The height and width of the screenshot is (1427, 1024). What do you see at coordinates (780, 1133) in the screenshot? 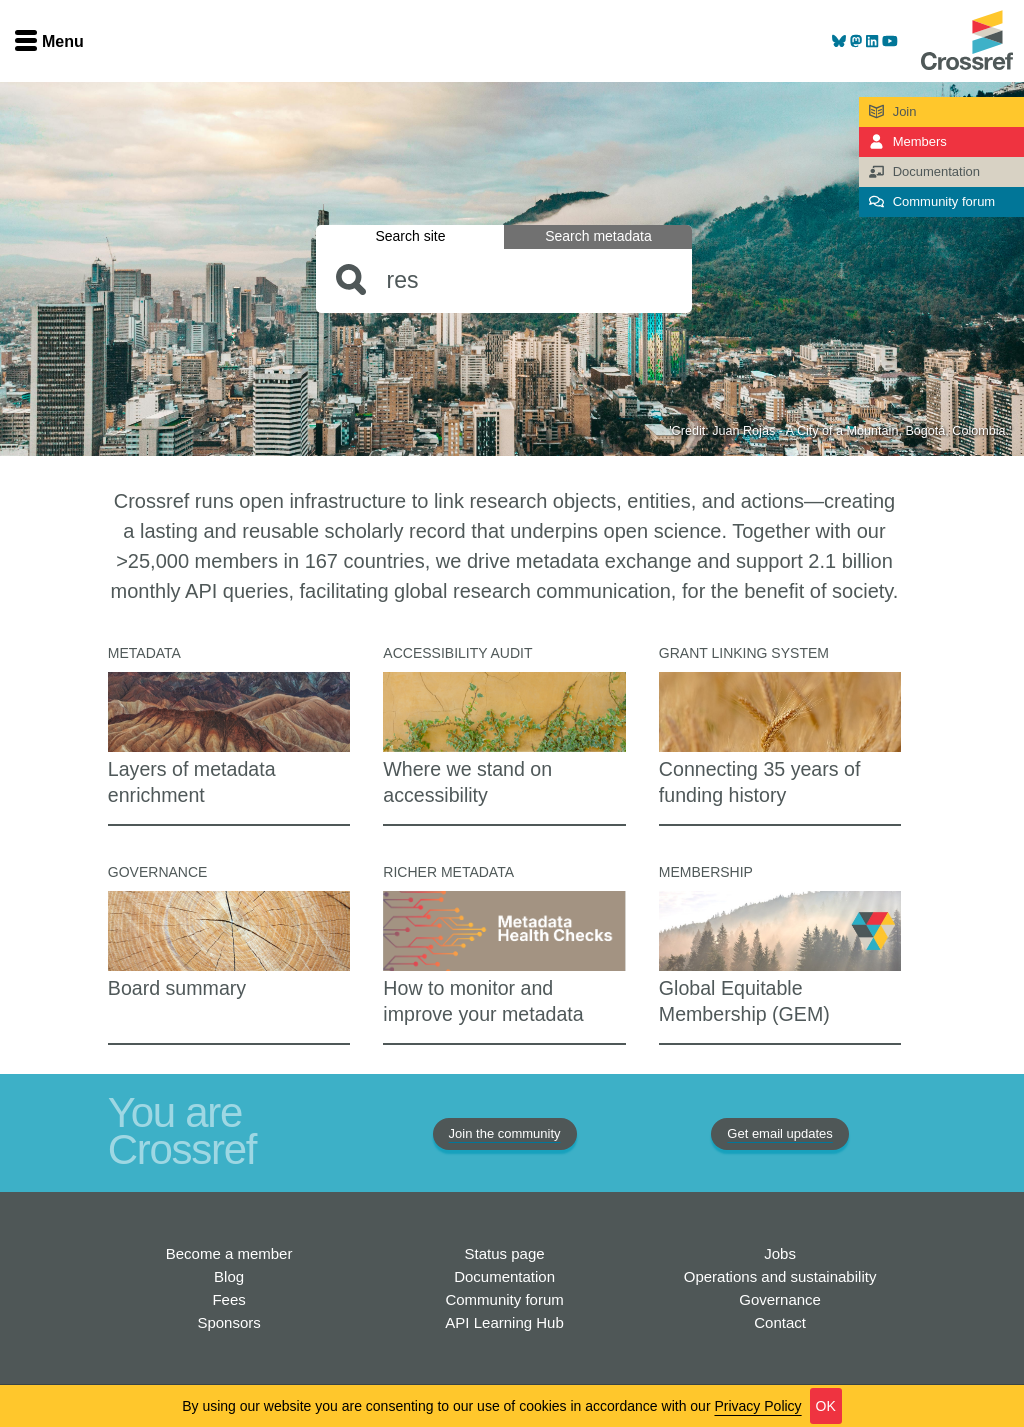
I see `Get email updates` at bounding box center [780, 1133].